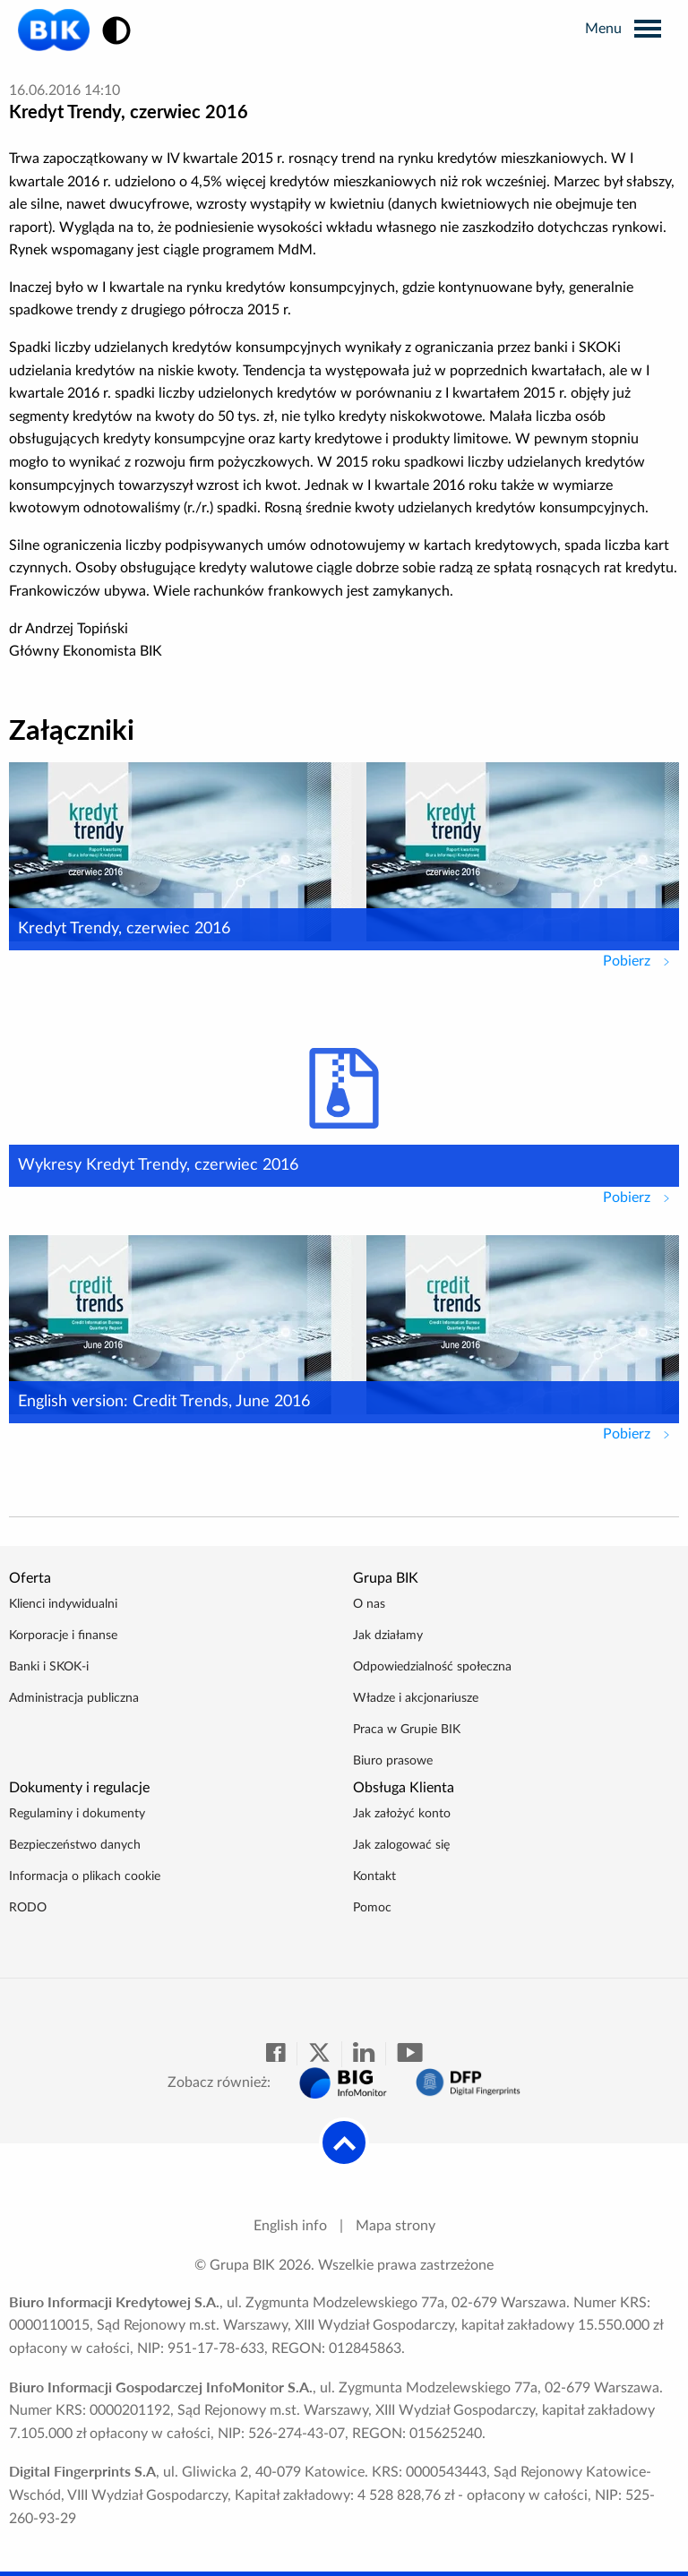  Describe the element at coordinates (28, 1908) in the screenshot. I see `RODO` at that location.